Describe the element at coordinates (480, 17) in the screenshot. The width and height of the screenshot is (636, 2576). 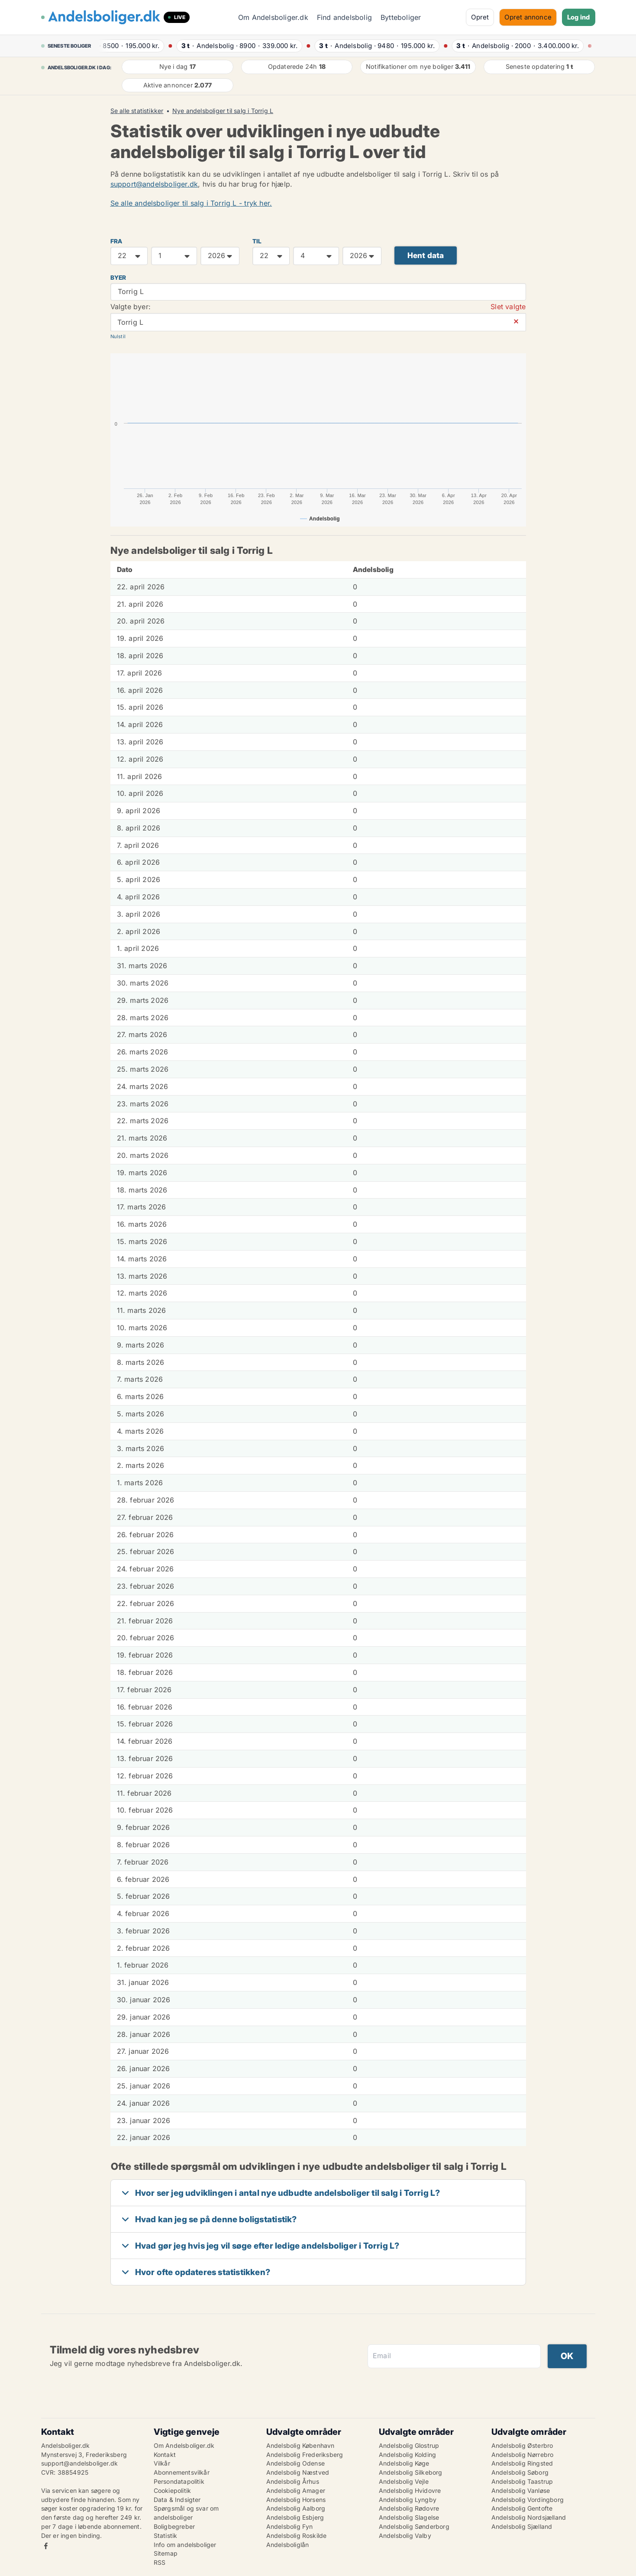
I see `Opret` at that location.